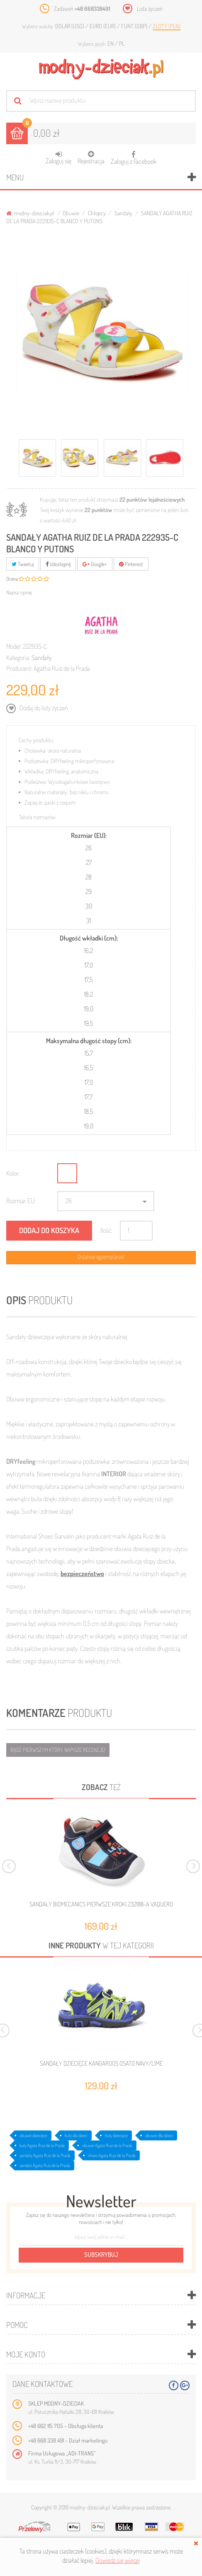 The width and height of the screenshot is (202, 2576). What do you see at coordinates (13, 1173) in the screenshot?
I see `Kolor:` at bounding box center [13, 1173].